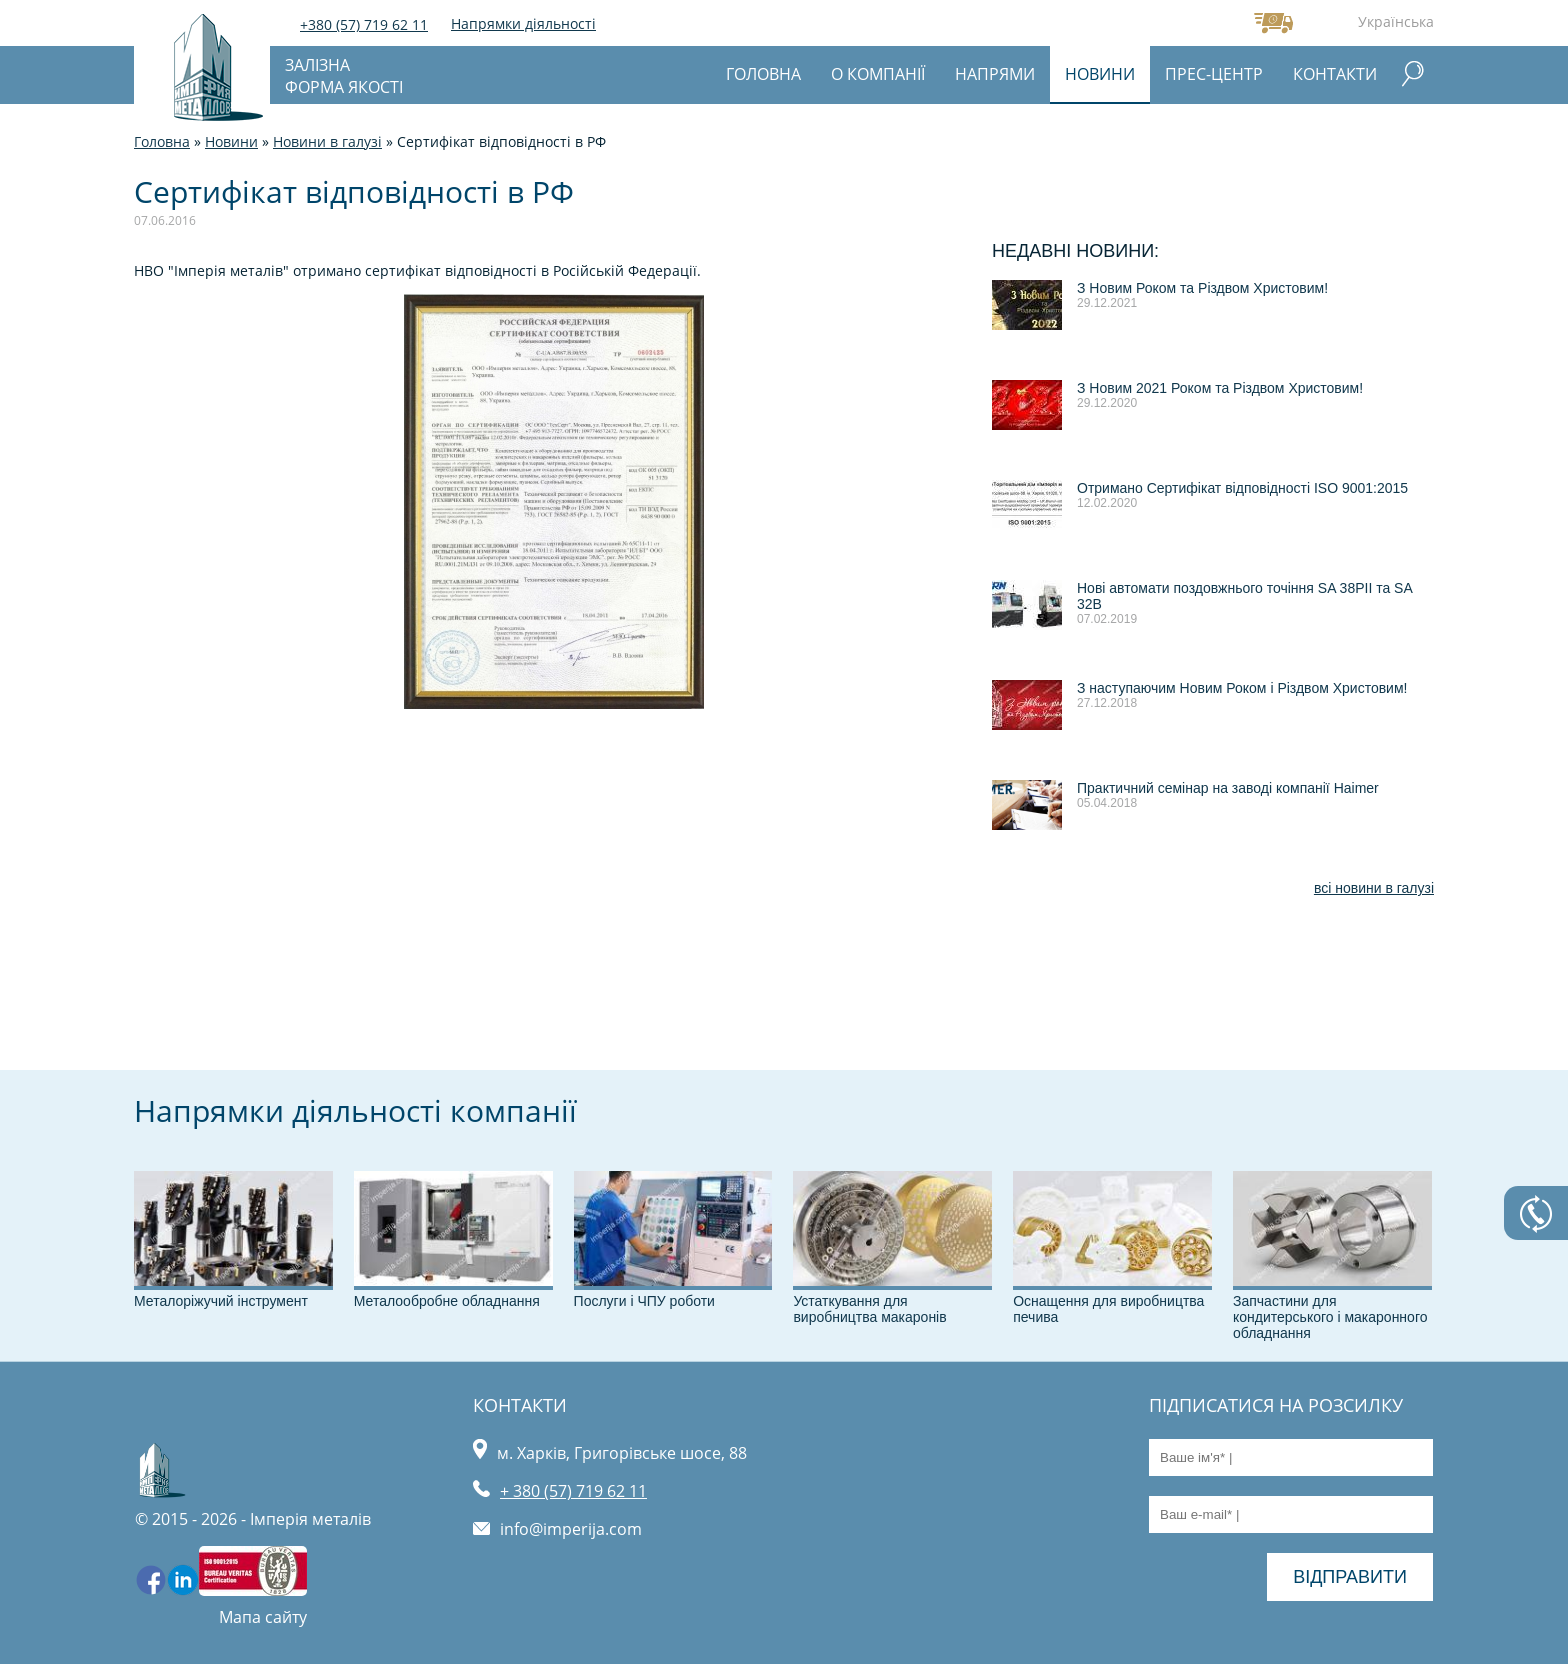 The width and height of the screenshot is (1568, 1664). I want to click on Новини в галузі, so click(327, 141).